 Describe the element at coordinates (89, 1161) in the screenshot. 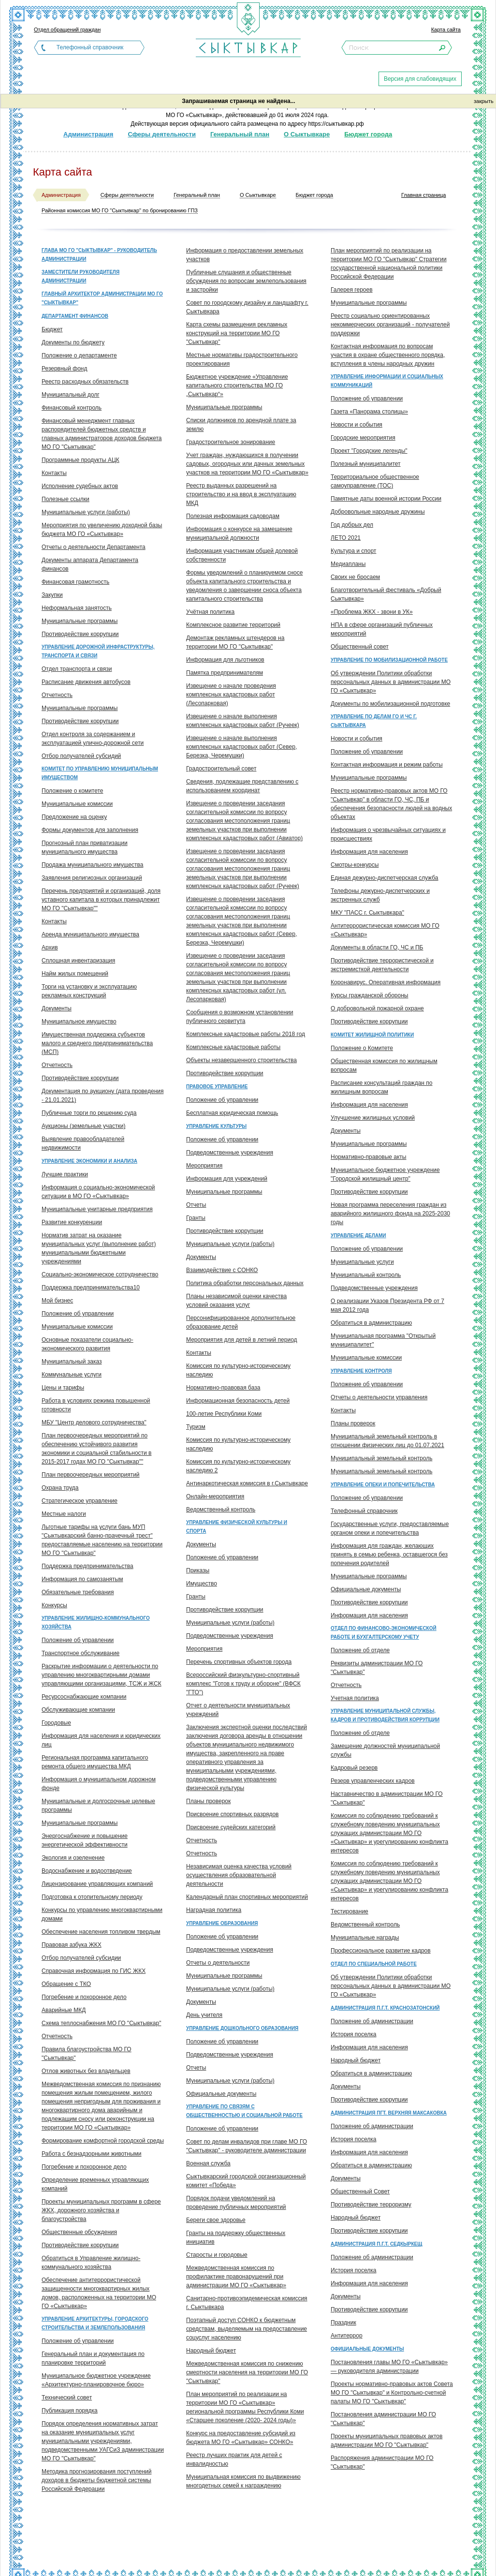

I see `Управление экономики и анализа` at that location.